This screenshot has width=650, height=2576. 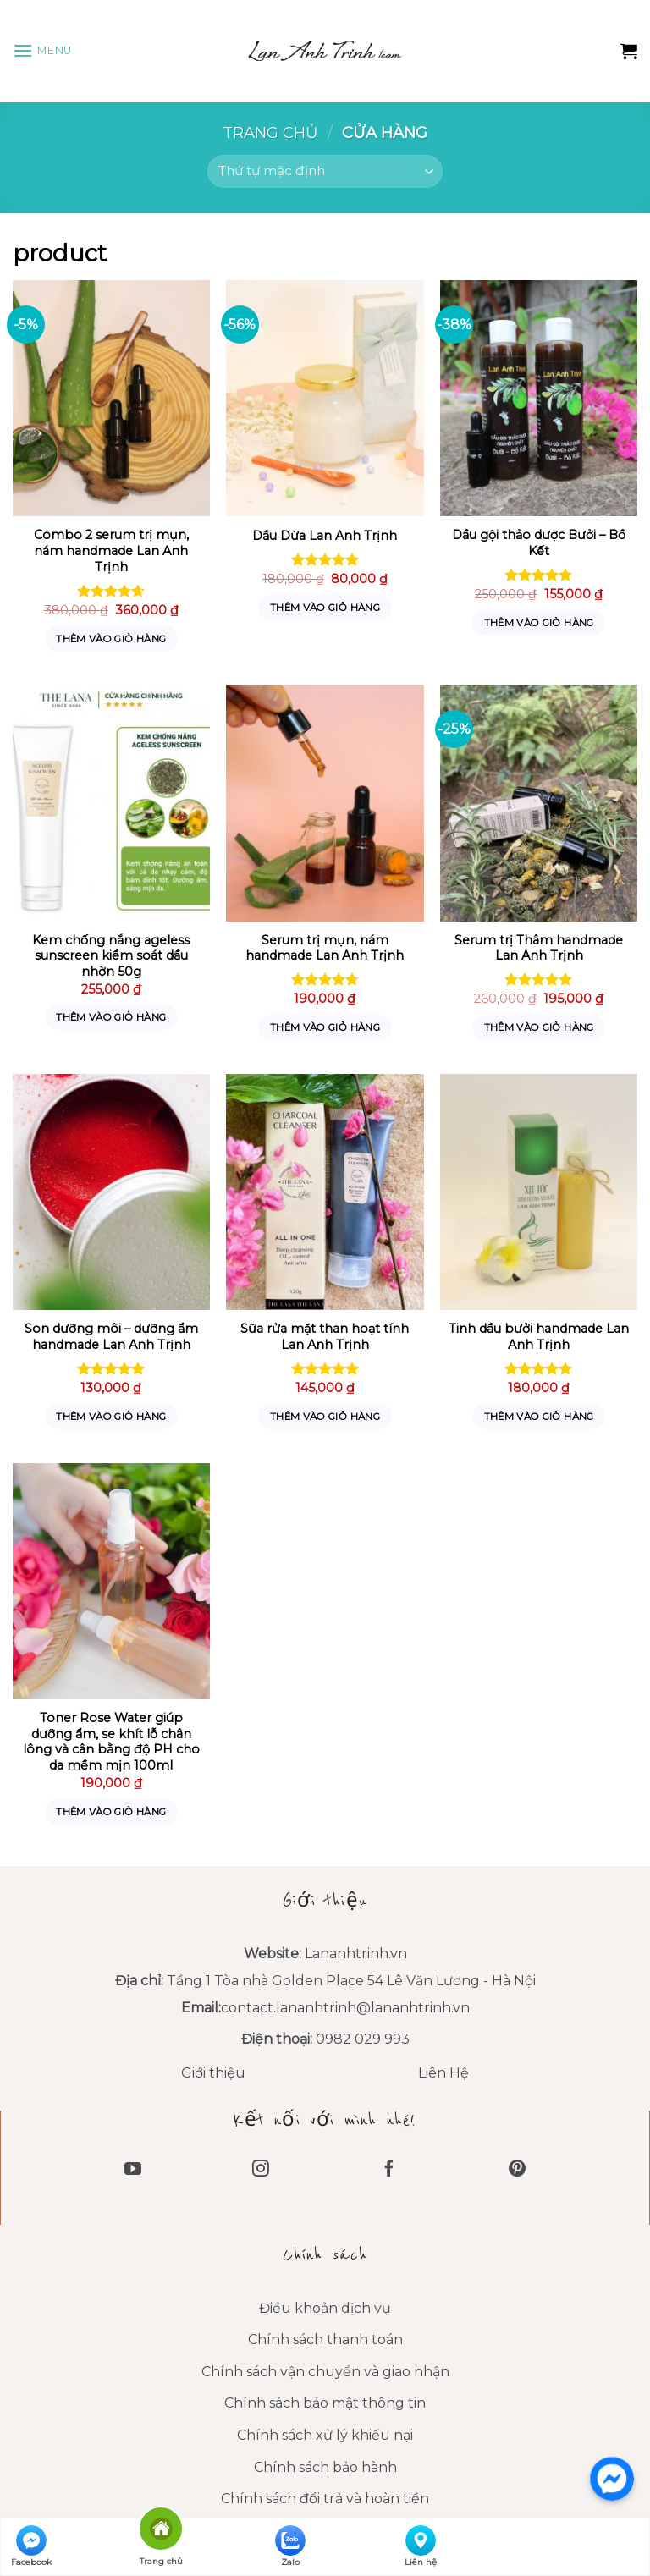 I want to click on Điều khoản dịch vụ, so click(x=325, y=2308).